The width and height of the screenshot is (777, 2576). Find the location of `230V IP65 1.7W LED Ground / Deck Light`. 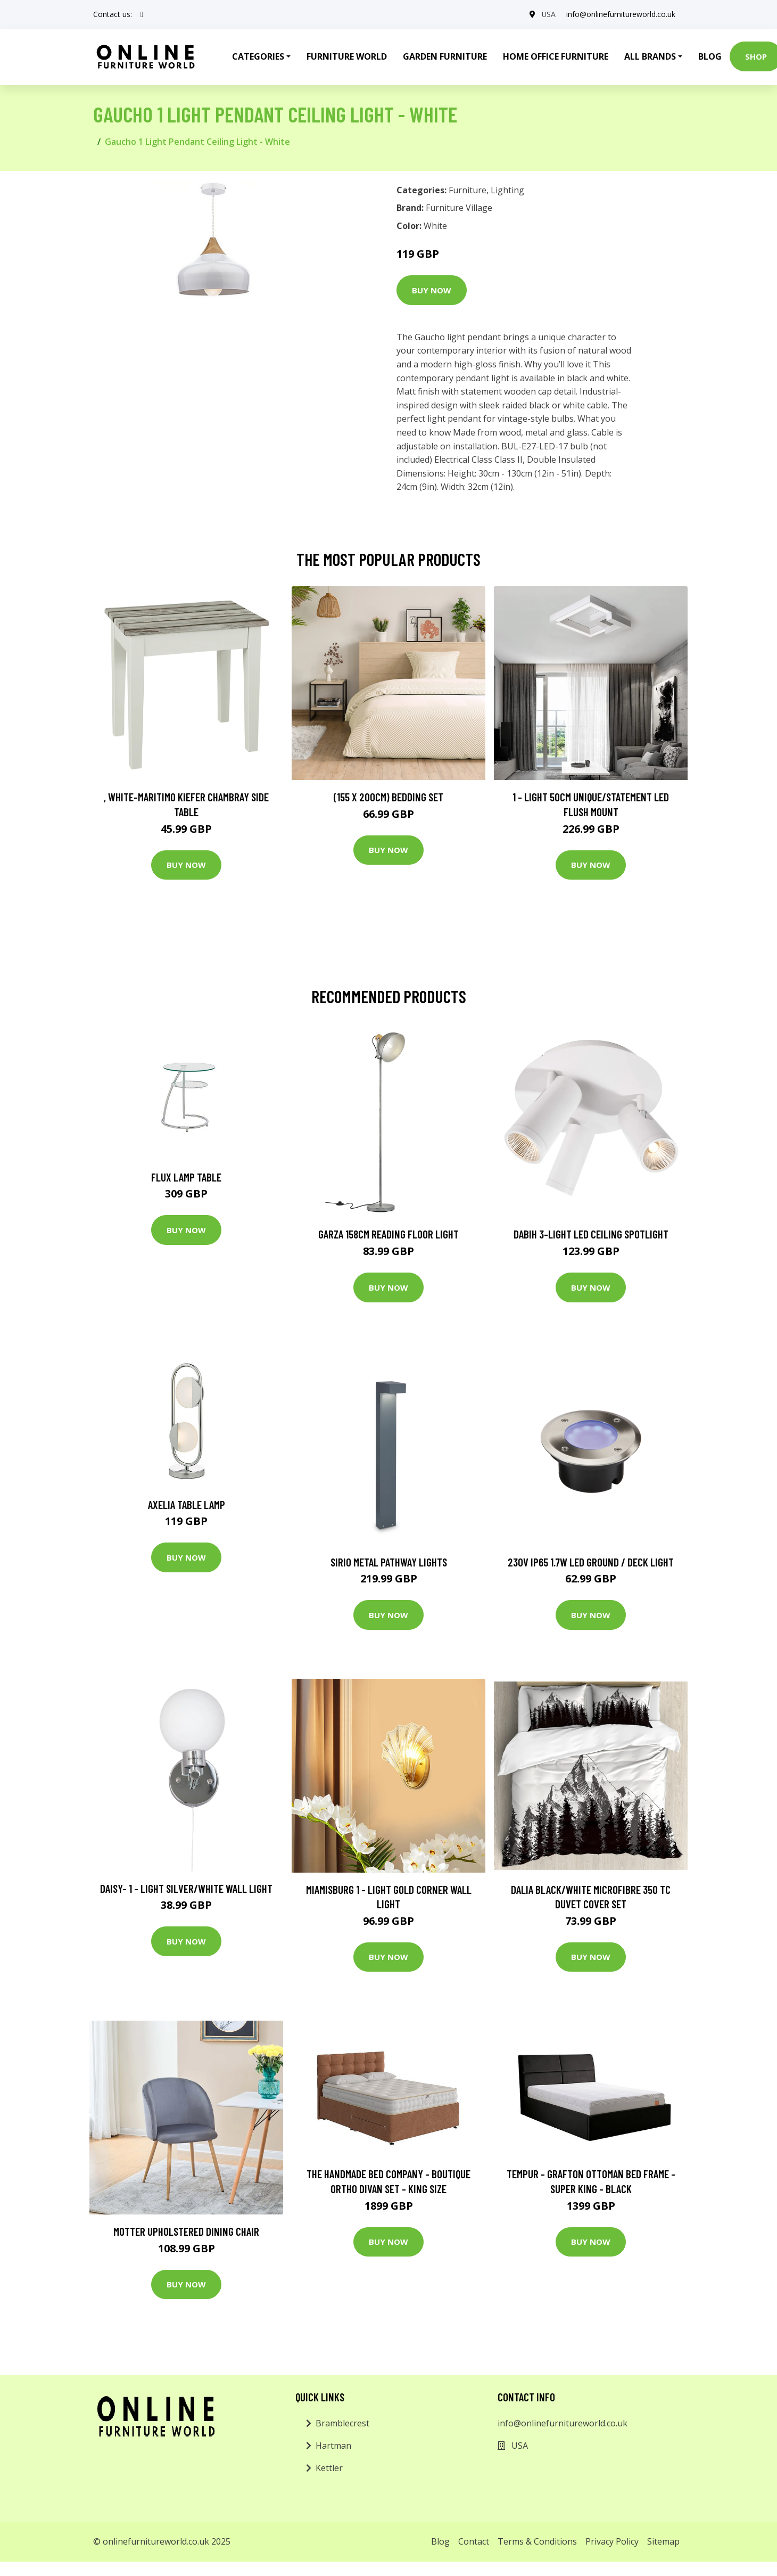

230V IP65 1.7W LED Ground / Deck Light is located at coordinates (591, 1562).